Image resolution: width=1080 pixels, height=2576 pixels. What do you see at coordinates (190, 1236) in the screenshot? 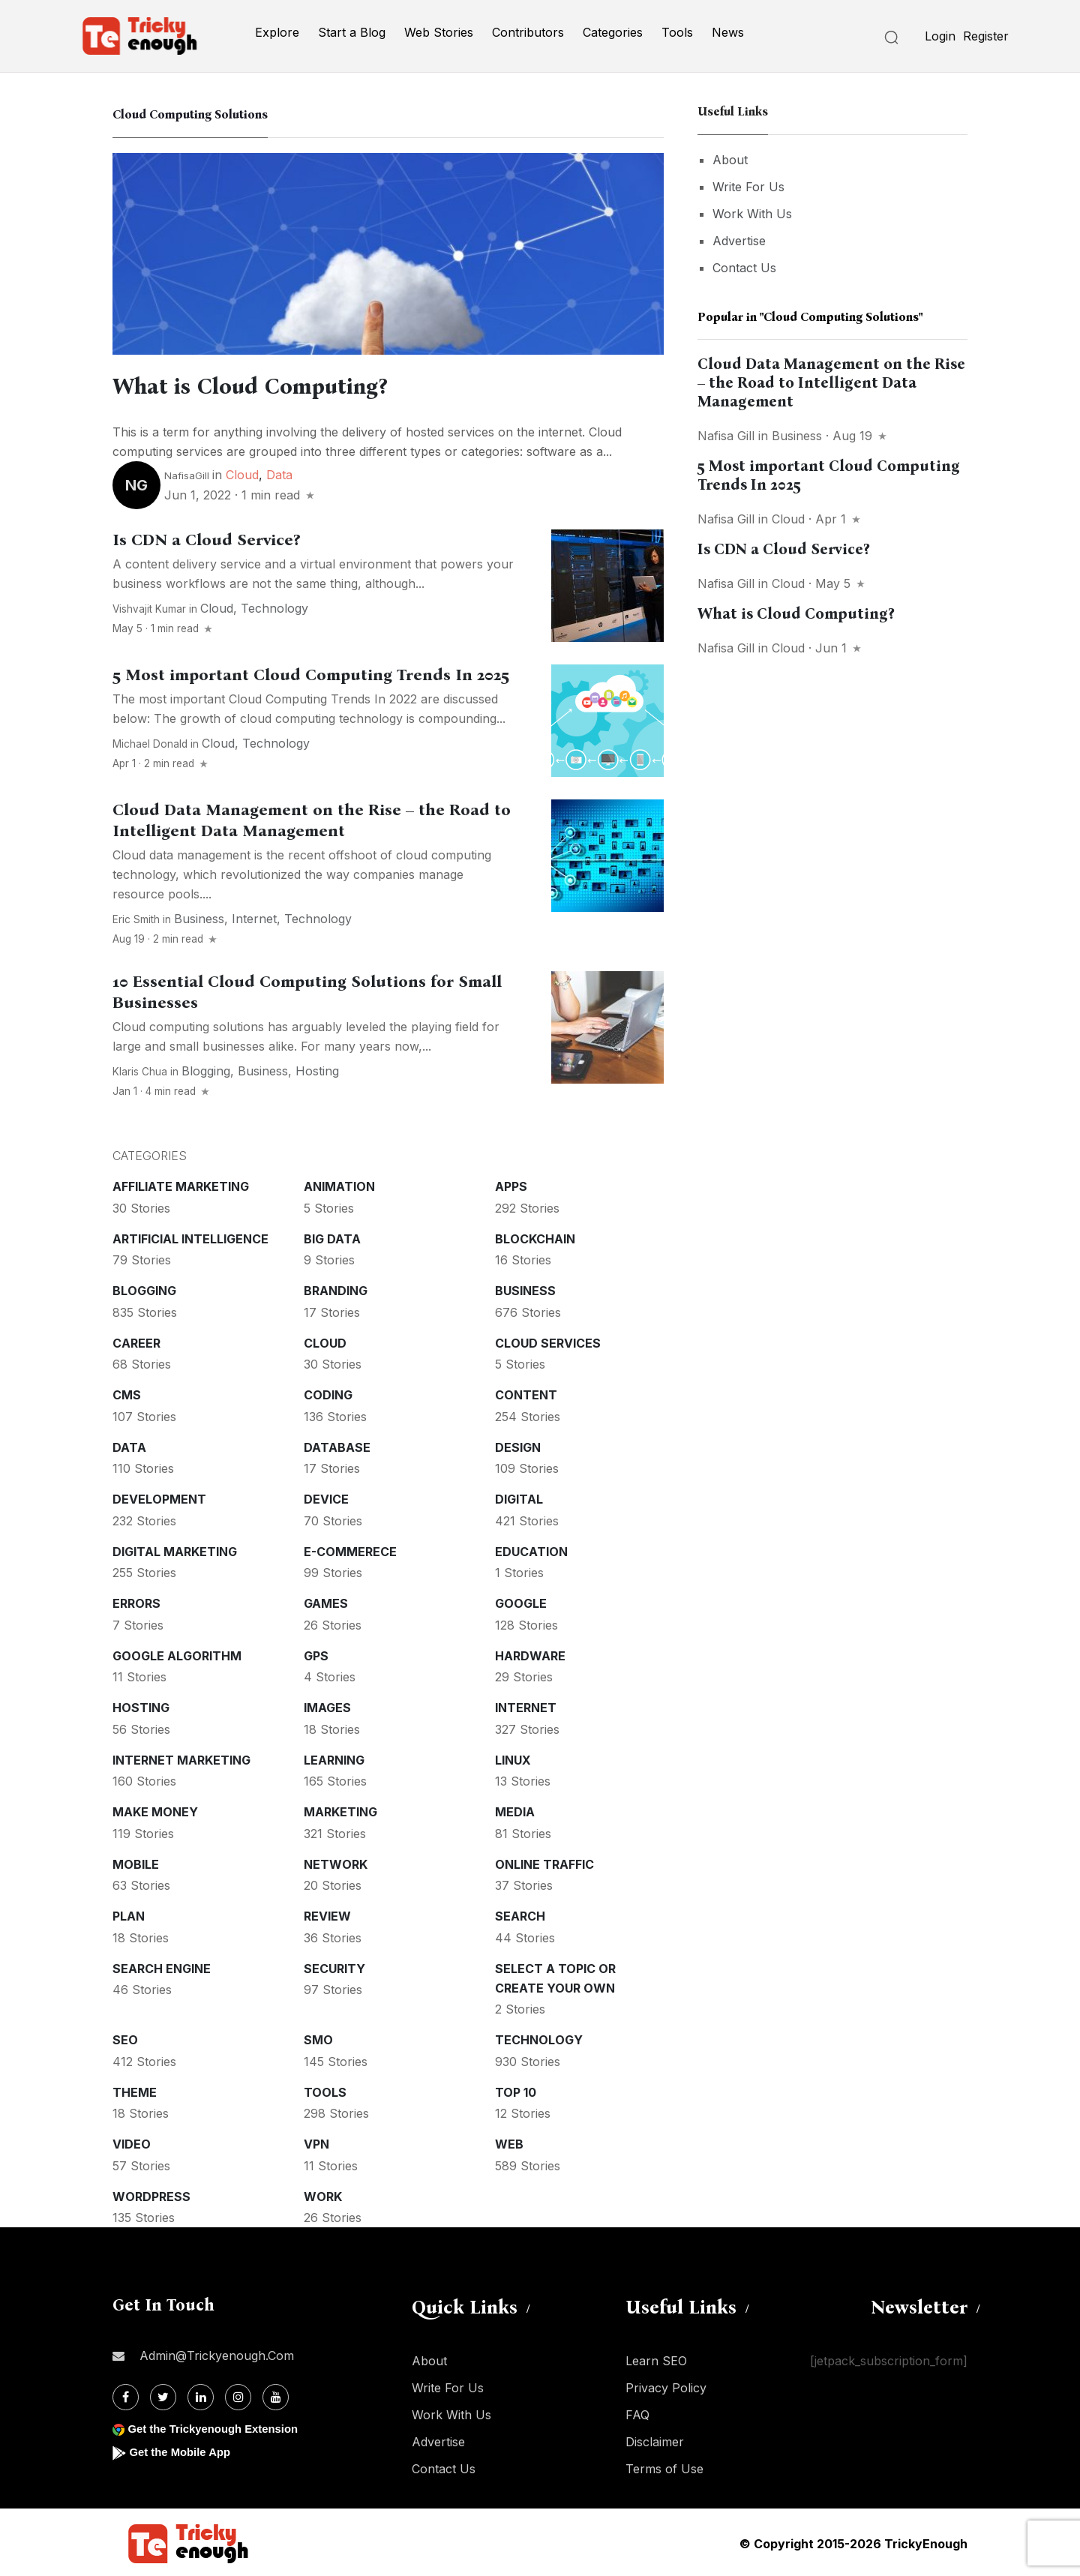
I see `Artificial intelligence` at bounding box center [190, 1236].